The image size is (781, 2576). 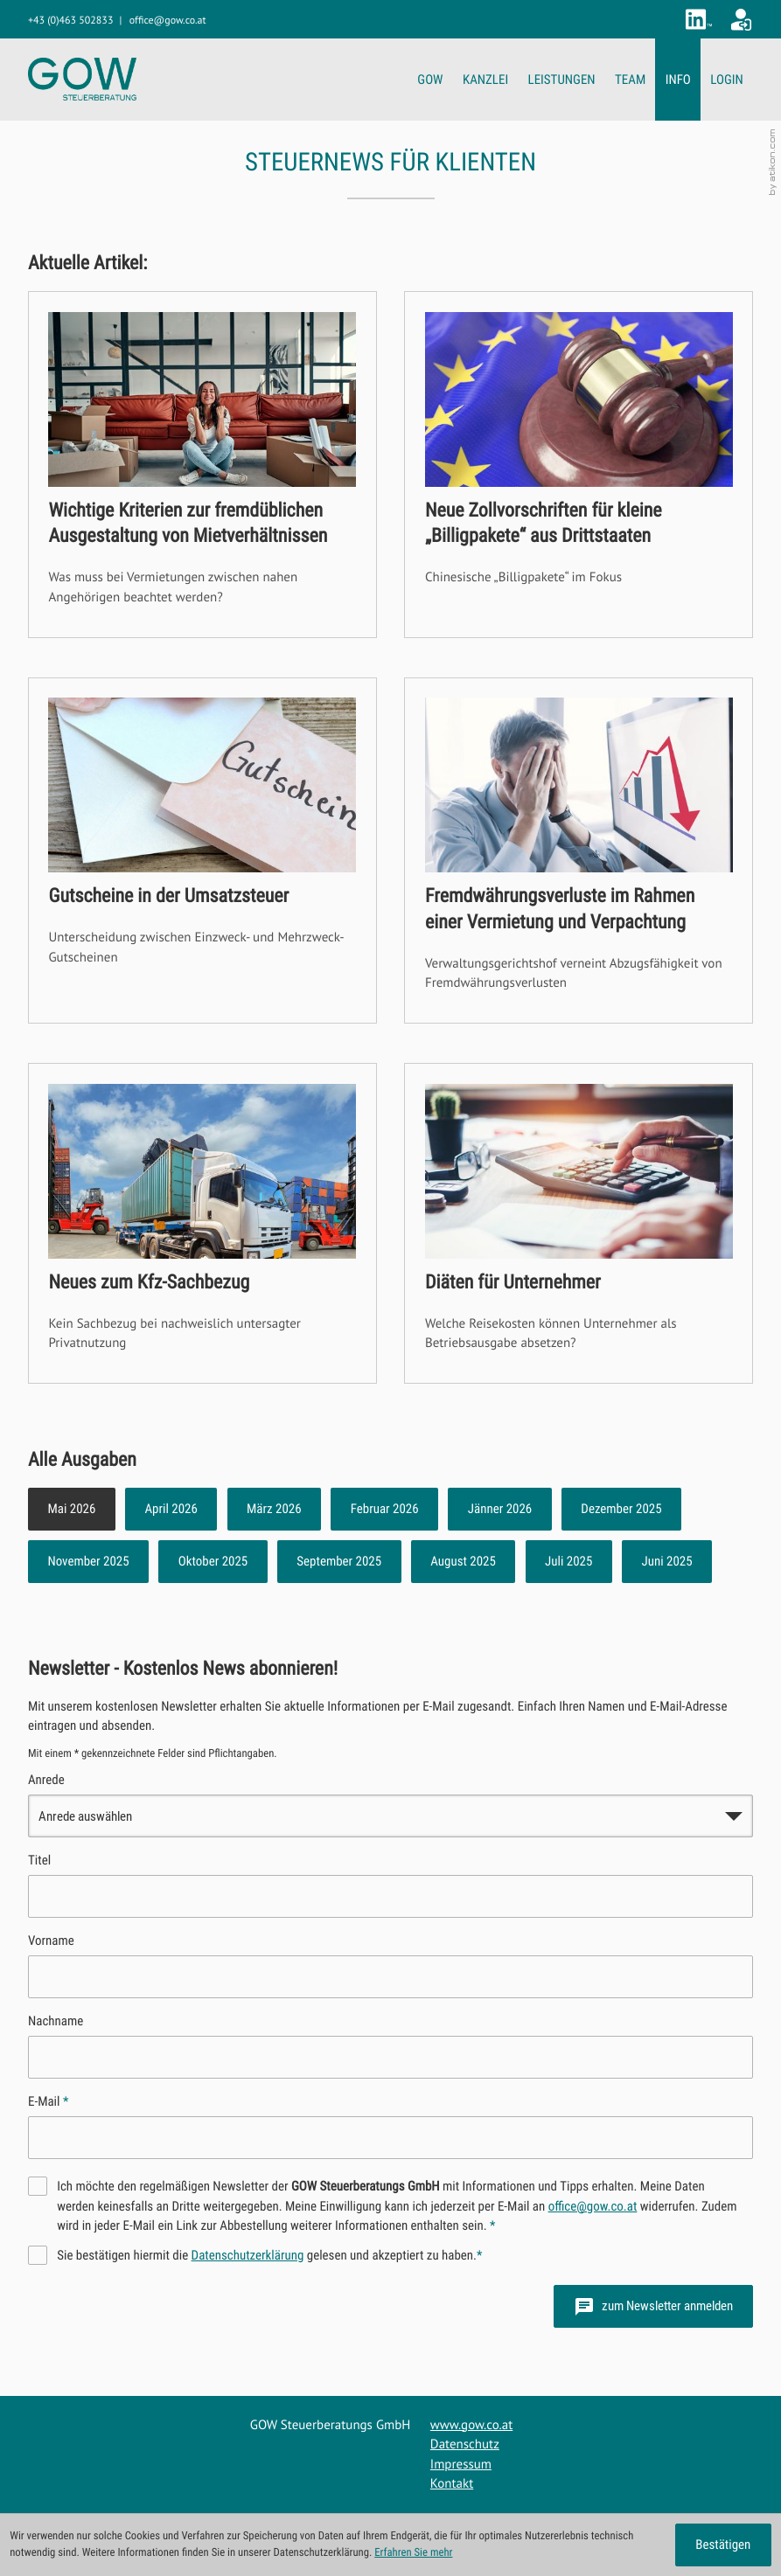 I want to click on November 2025 [Ausgabe November 2025], so click(x=88, y=1561).